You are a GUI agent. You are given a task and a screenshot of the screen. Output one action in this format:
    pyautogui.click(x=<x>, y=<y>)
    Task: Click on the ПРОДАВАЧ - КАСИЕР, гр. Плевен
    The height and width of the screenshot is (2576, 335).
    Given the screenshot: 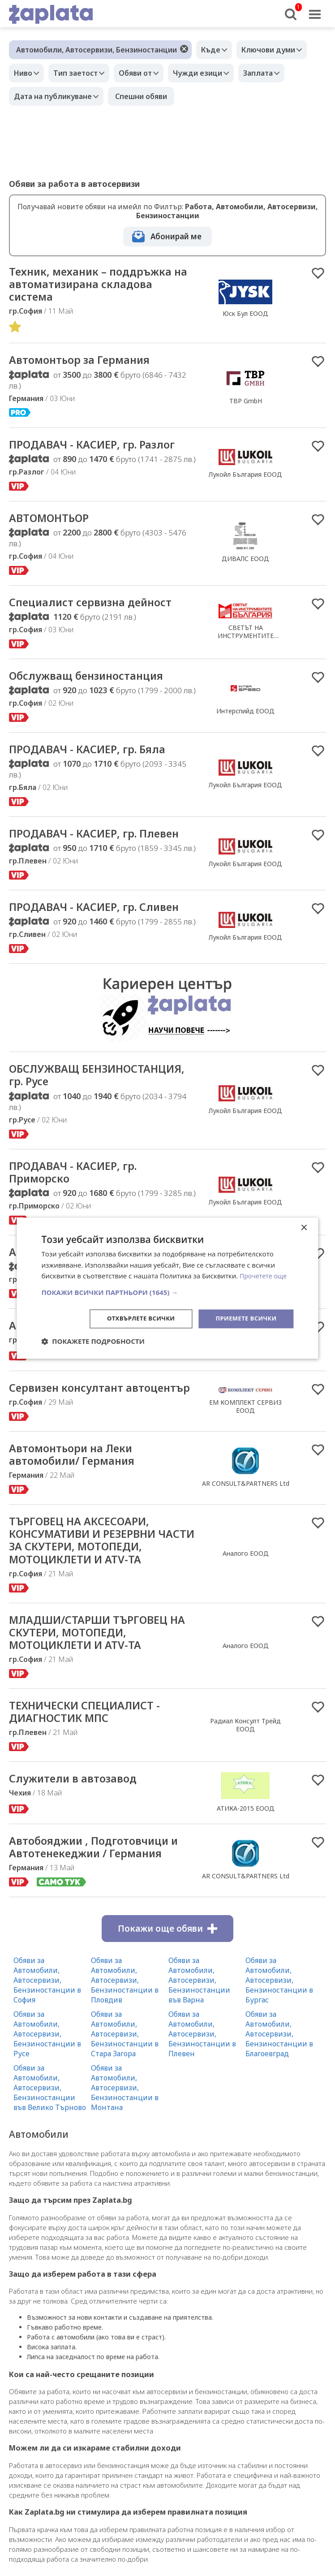 What is the action you would take?
    pyautogui.click(x=102, y=841)
    